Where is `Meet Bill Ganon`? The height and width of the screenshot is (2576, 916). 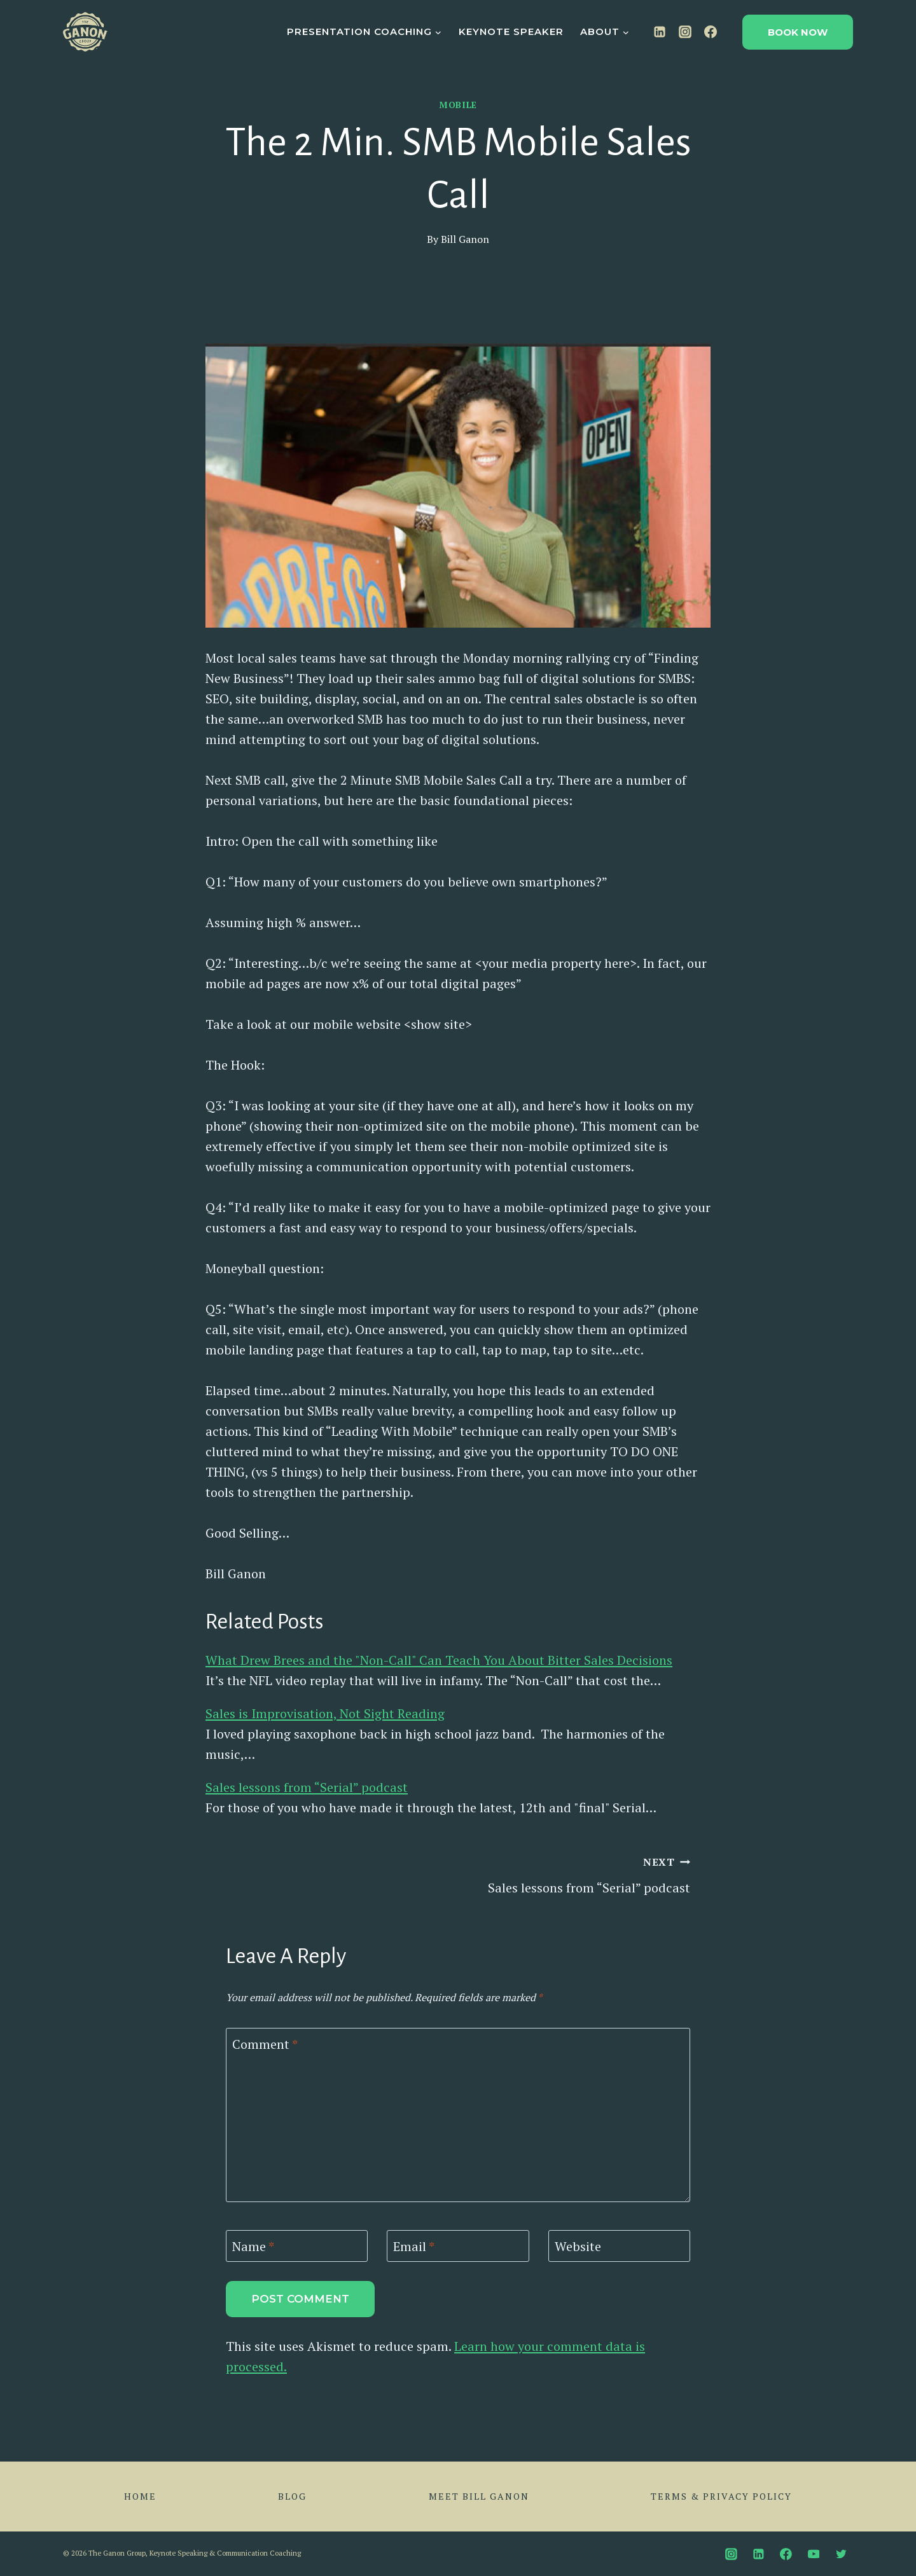 Meet Bill Ganon is located at coordinates (479, 2496).